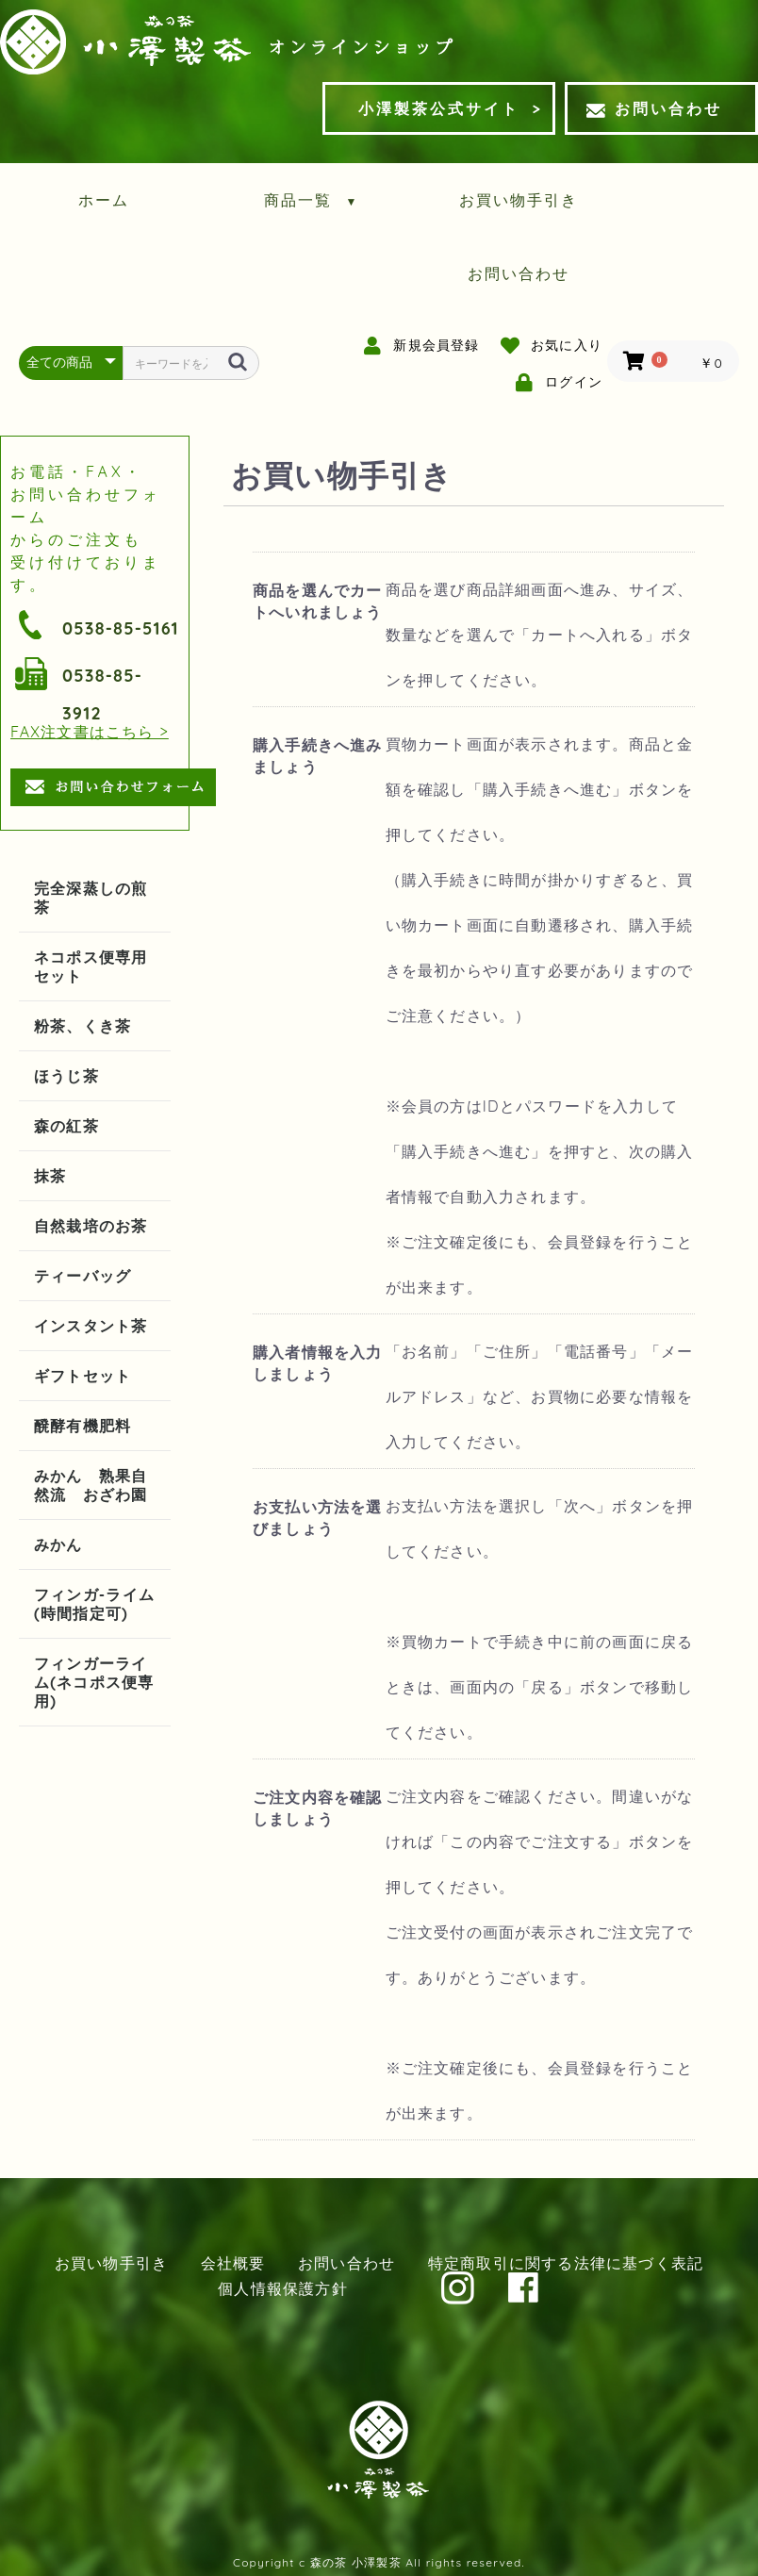  Describe the element at coordinates (82, 1425) in the screenshot. I see `醗酵有機肥料` at that location.